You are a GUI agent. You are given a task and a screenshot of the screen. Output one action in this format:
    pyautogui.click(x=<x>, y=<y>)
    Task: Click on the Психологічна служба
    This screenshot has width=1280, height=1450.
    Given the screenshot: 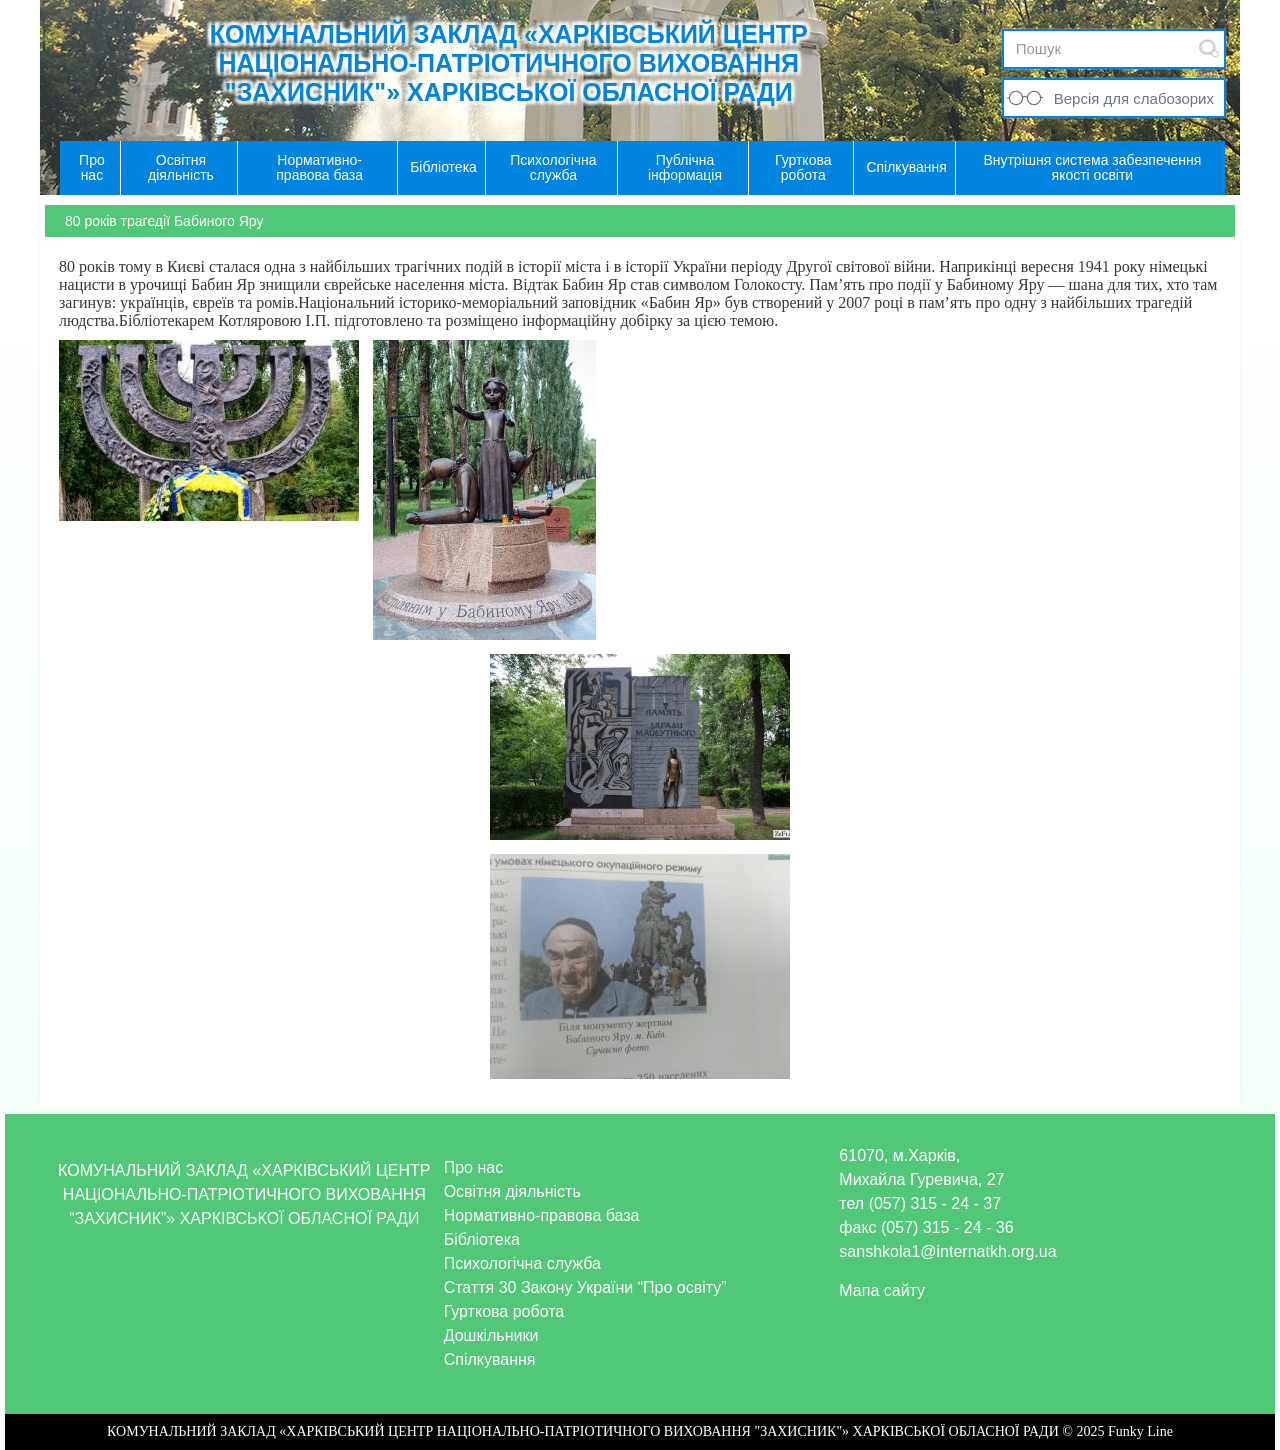 What is the action you would take?
    pyautogui.click(x=522, y=1263)
    